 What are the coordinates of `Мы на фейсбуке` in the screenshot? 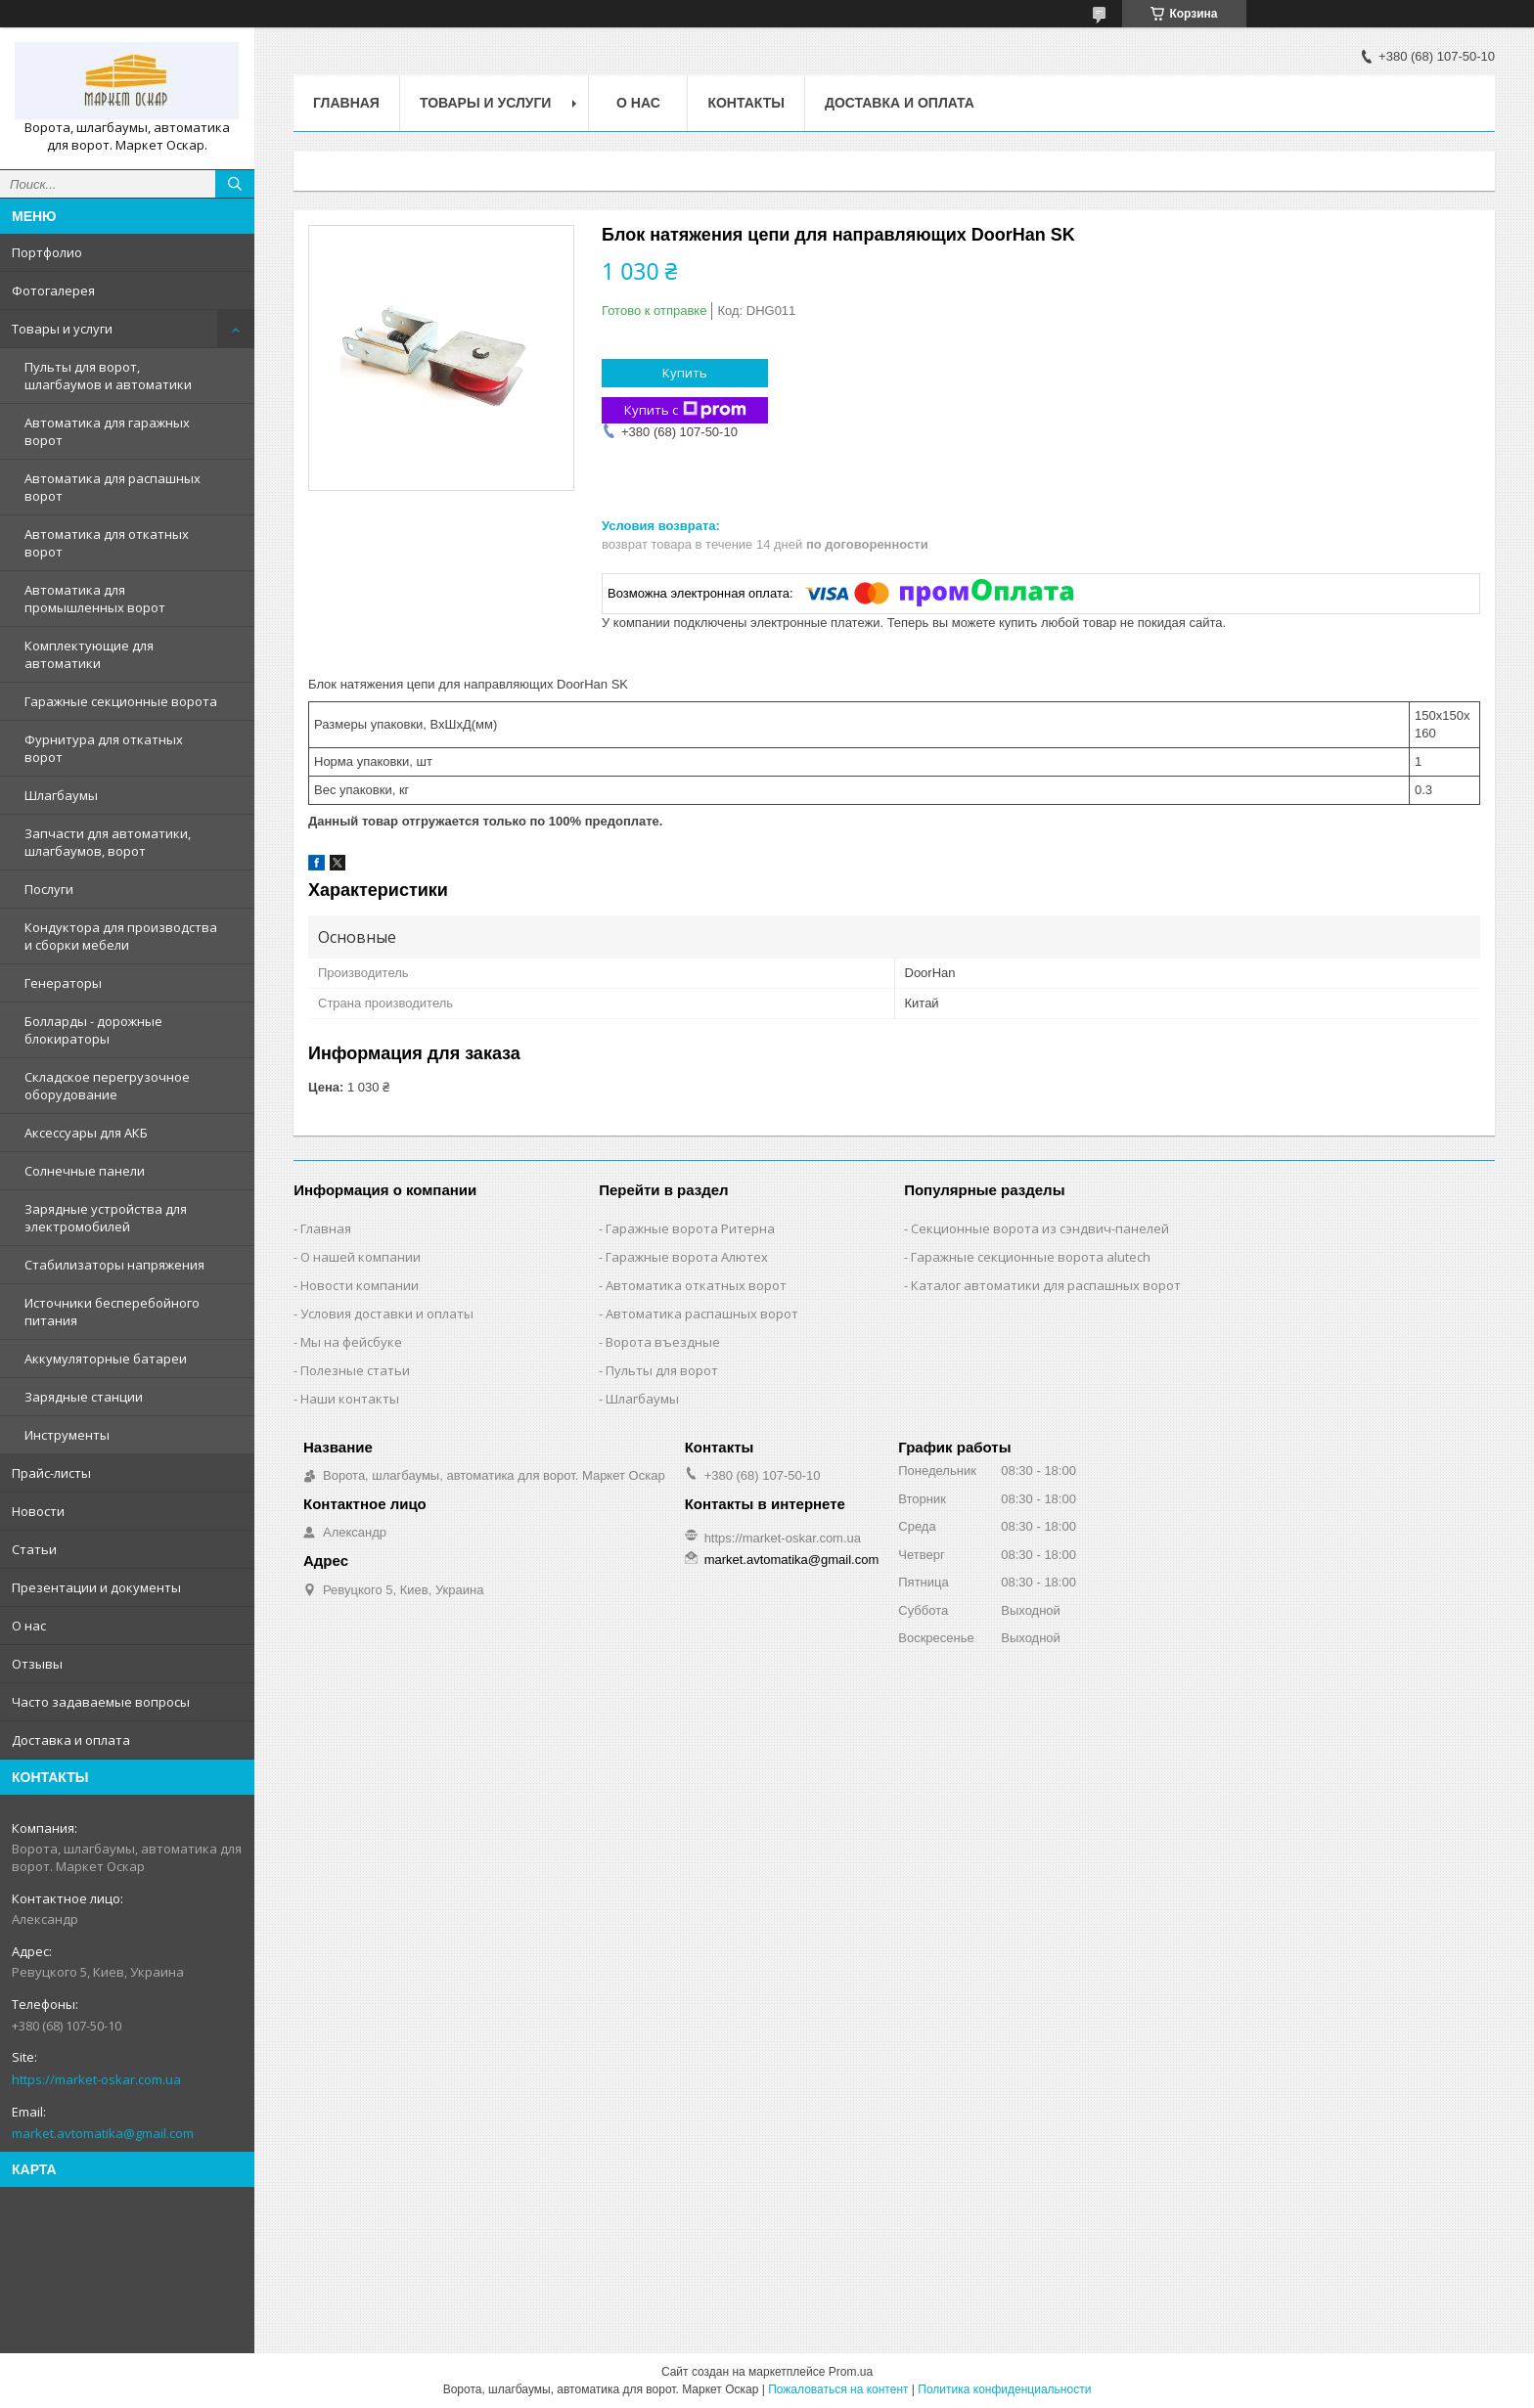 It's located at (351, 1342).